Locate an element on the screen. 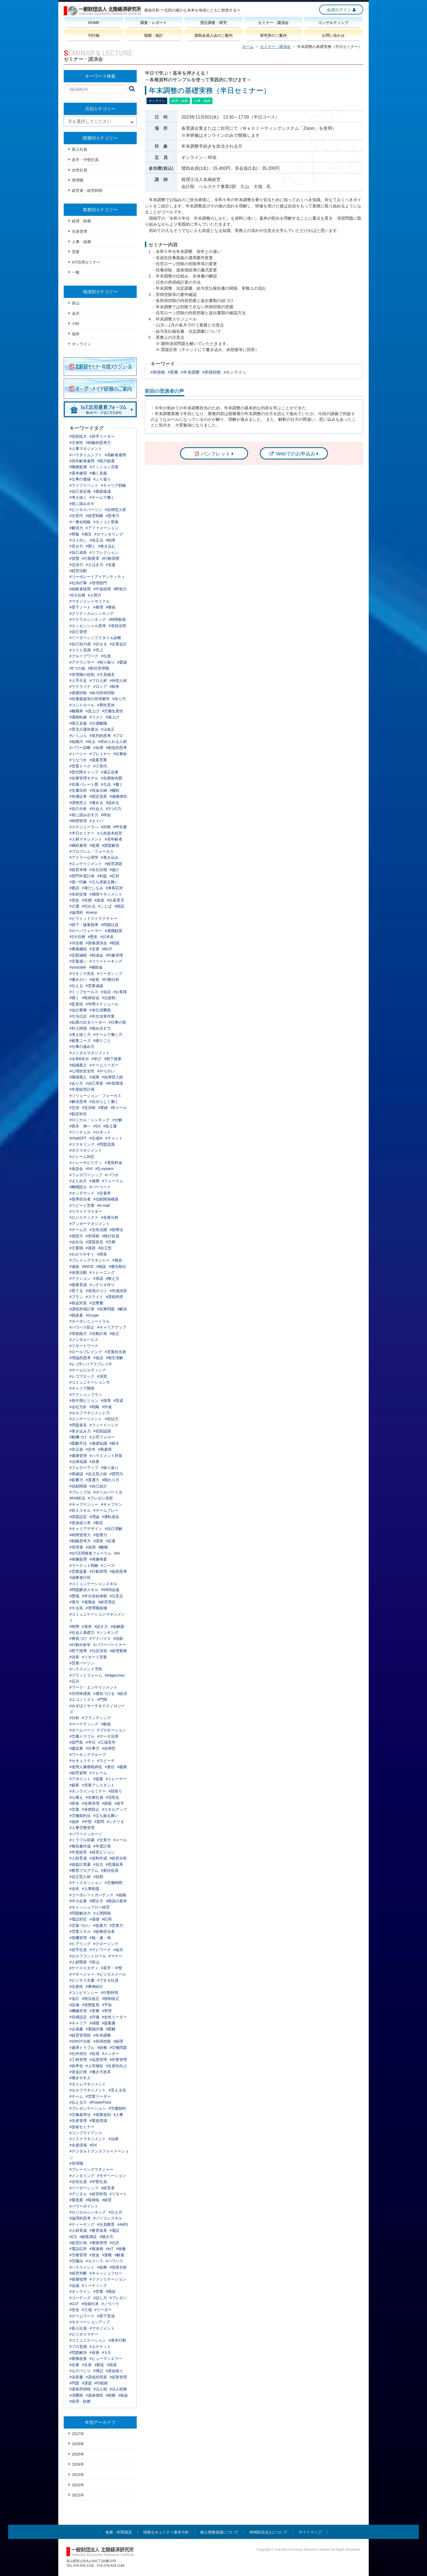  #ことば is located at coordinates (105, 906).